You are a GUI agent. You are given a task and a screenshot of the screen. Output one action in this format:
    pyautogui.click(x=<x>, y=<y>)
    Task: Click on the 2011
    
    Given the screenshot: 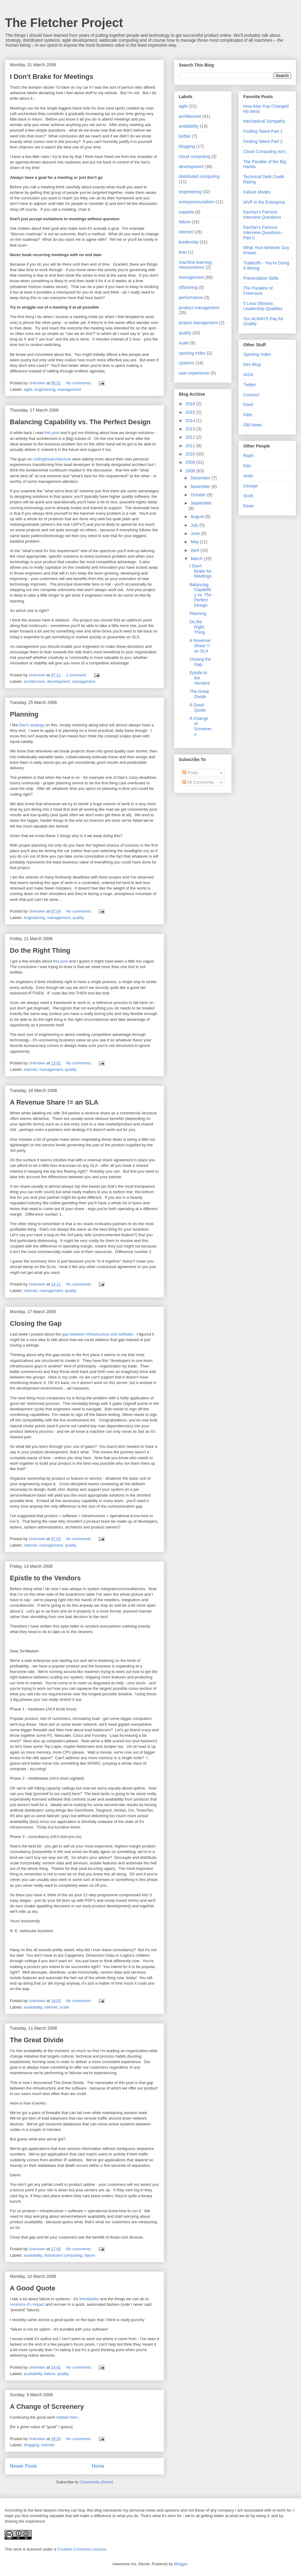 What is the action you would take?
    pyautogui.click(x=191, y=445)
    